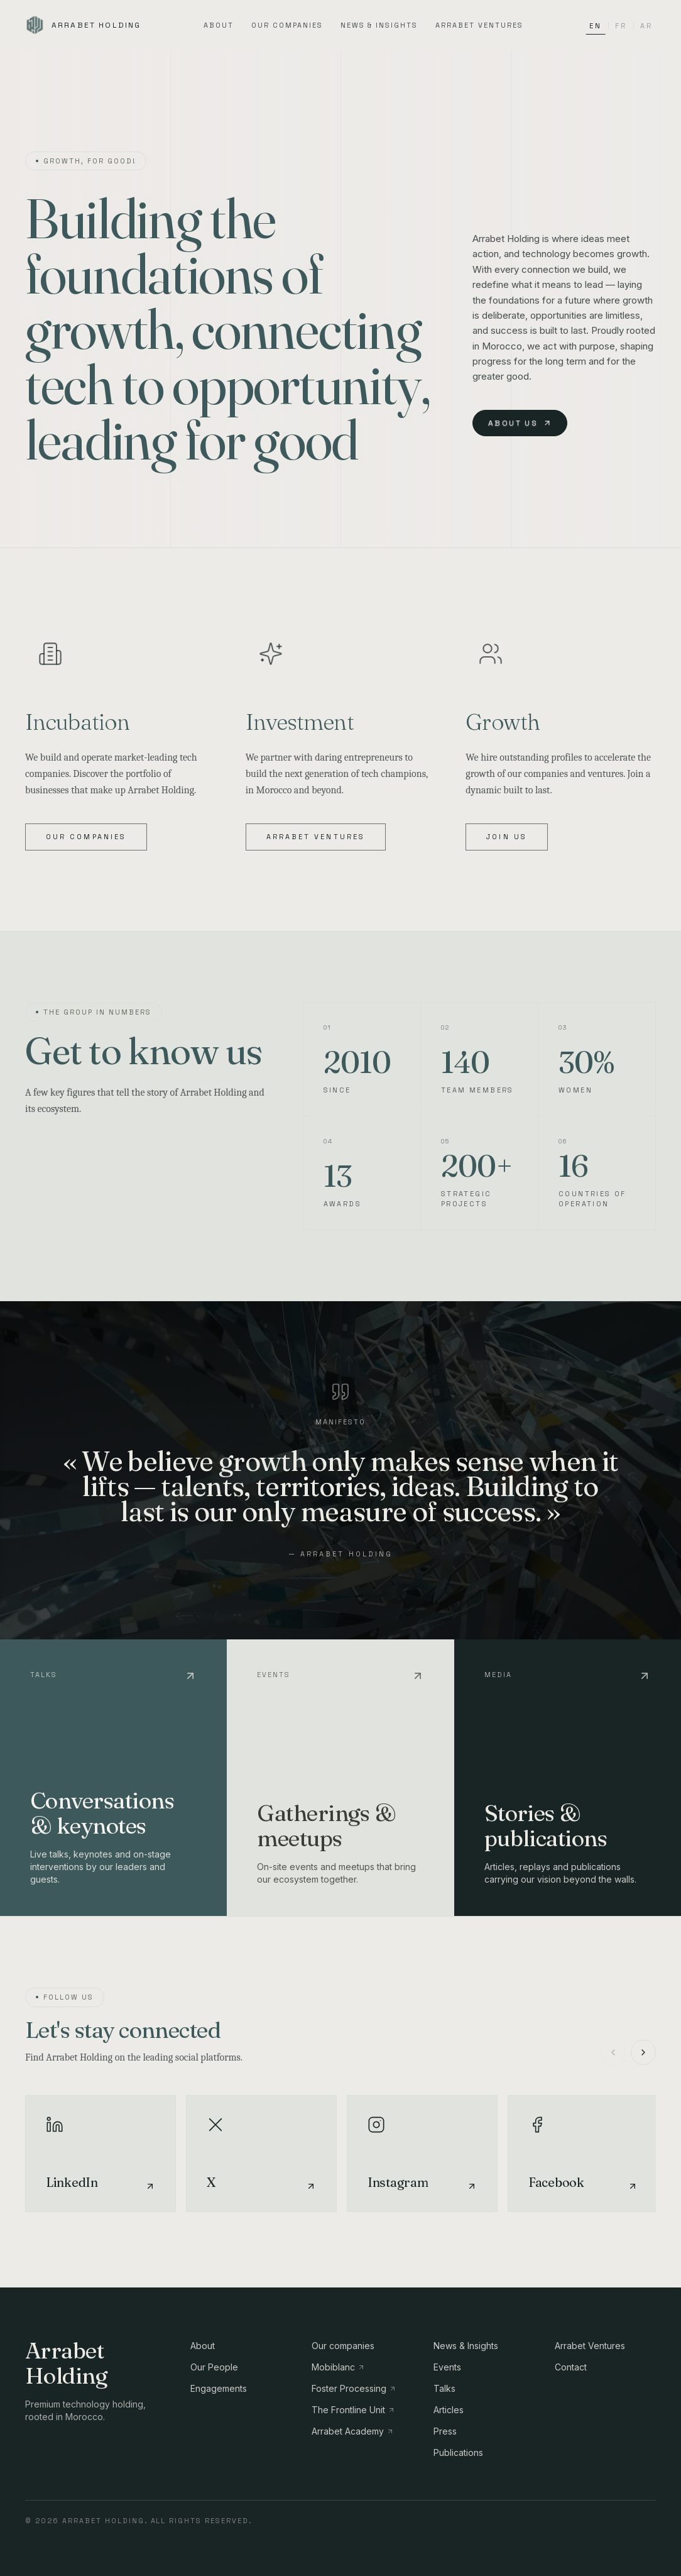  What do you see at coordinates (379, 25) in the screenshot?
I see `News & Insights` at bounding box center [379, 25].